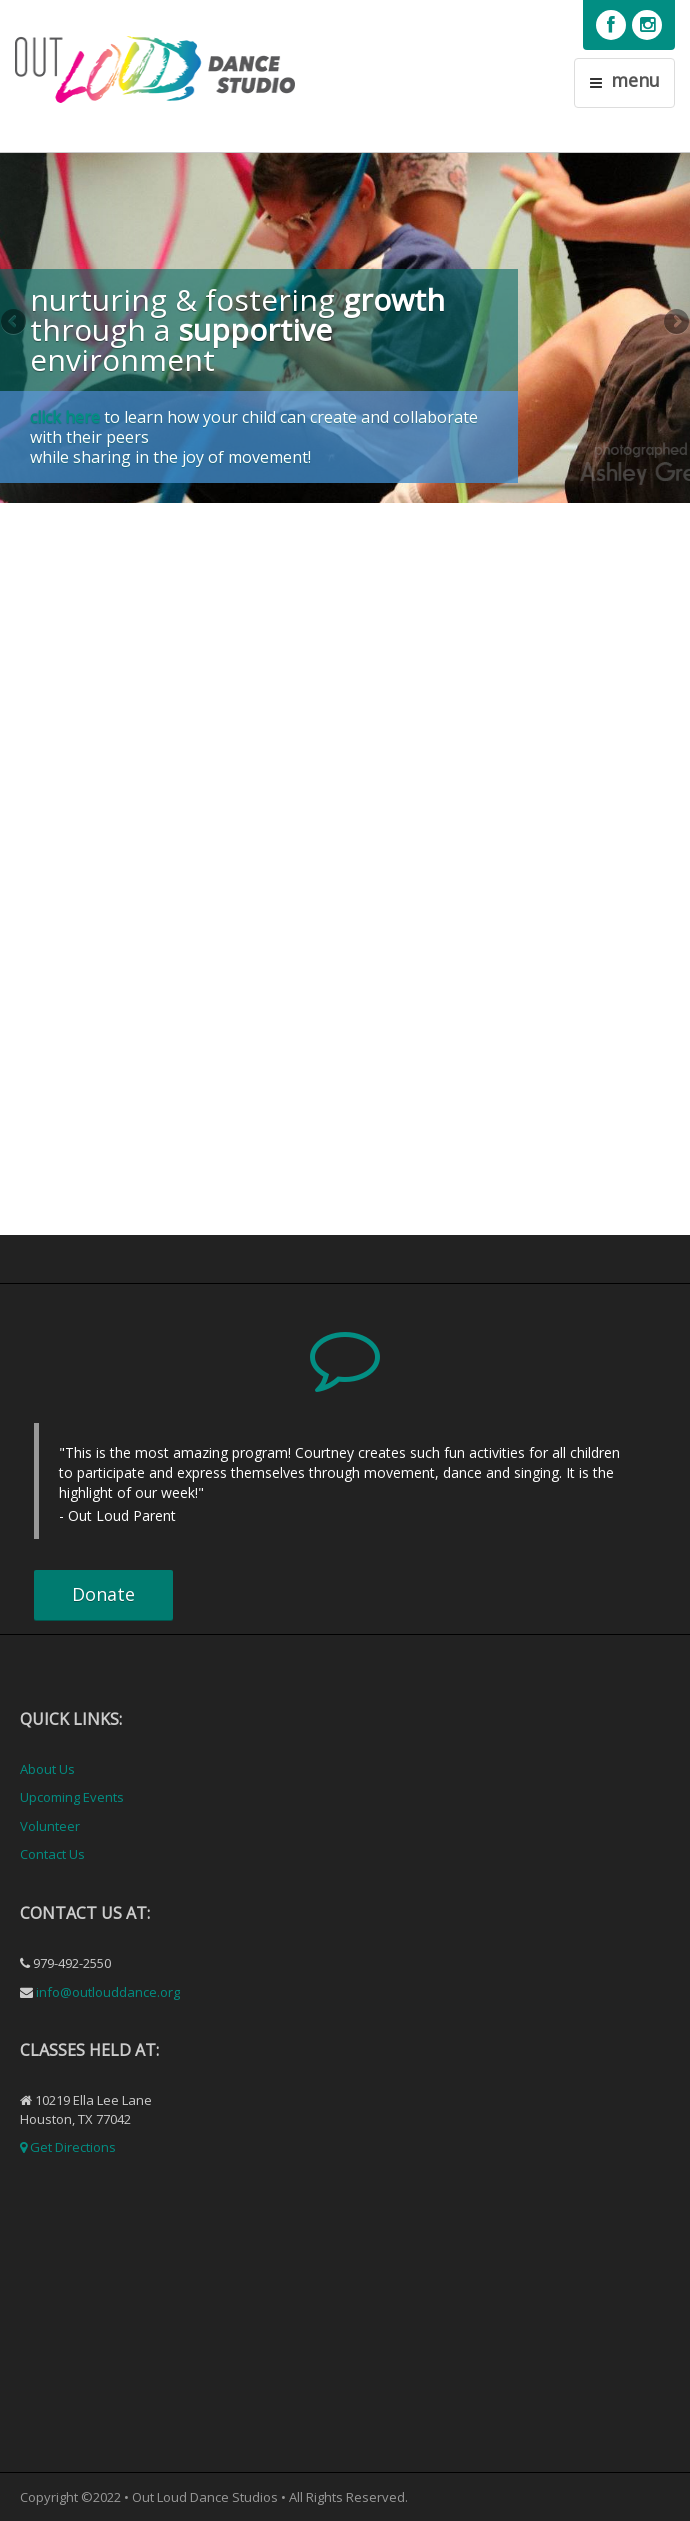  What do you see at coordinates (73, 2147) in the screenshot?
I see `Get Directions` at bounding box center [73, 2147].